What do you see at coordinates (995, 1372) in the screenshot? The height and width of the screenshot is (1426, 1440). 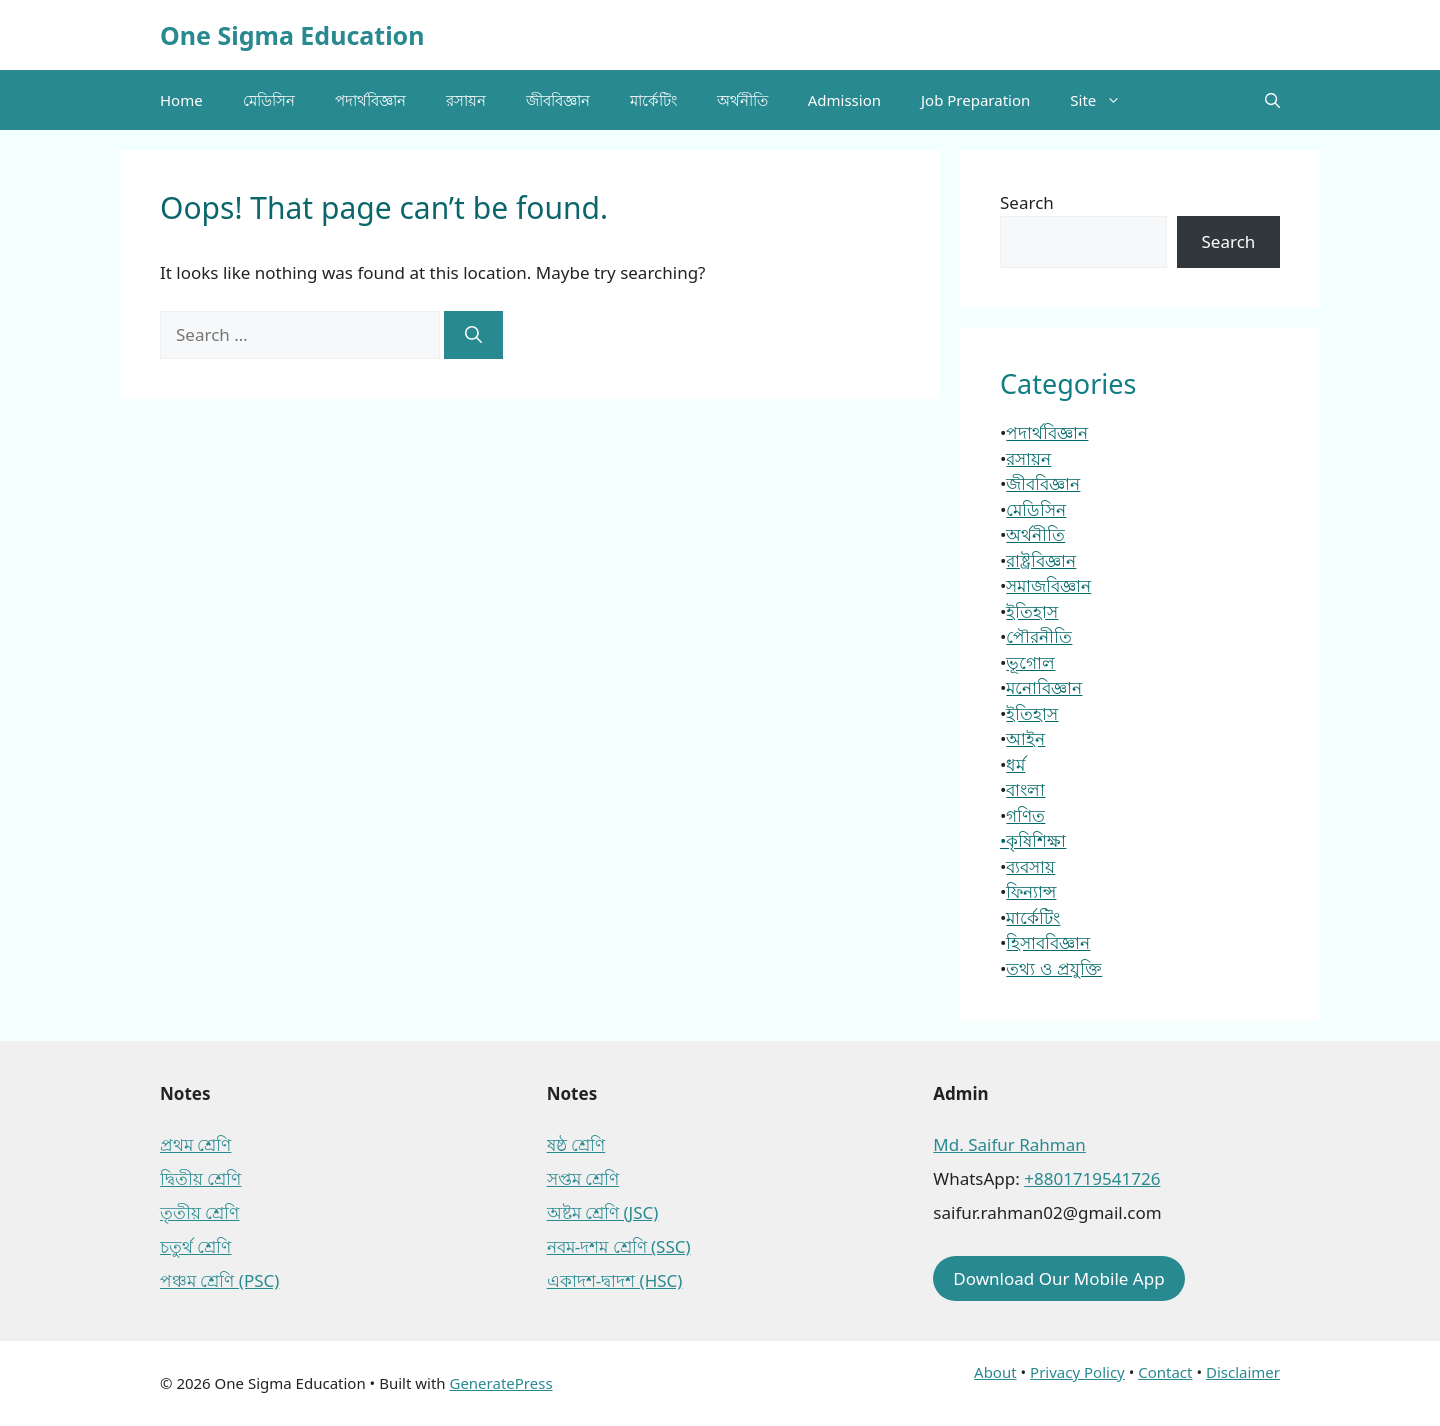 I see `About` at bounding box center [995, 1372].